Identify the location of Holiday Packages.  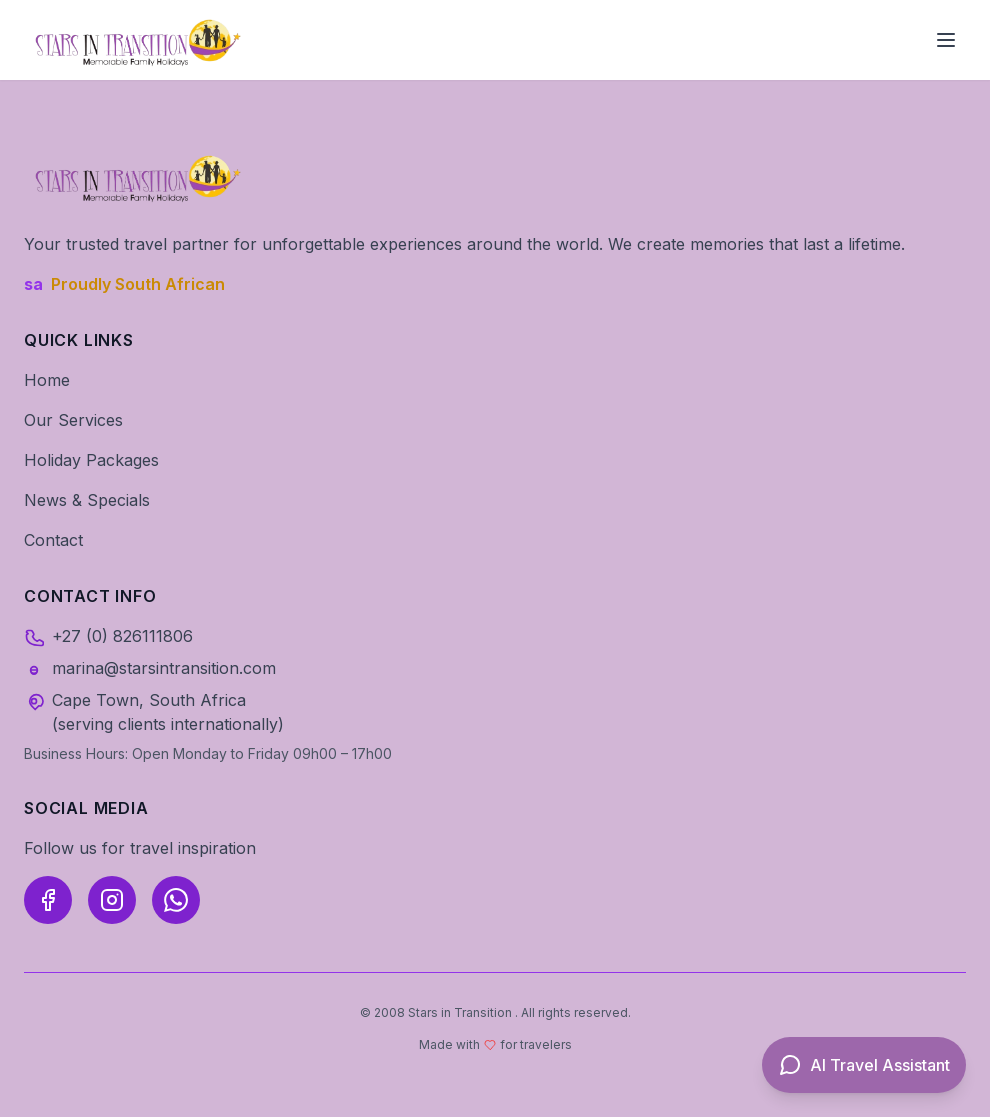
(91, 460).